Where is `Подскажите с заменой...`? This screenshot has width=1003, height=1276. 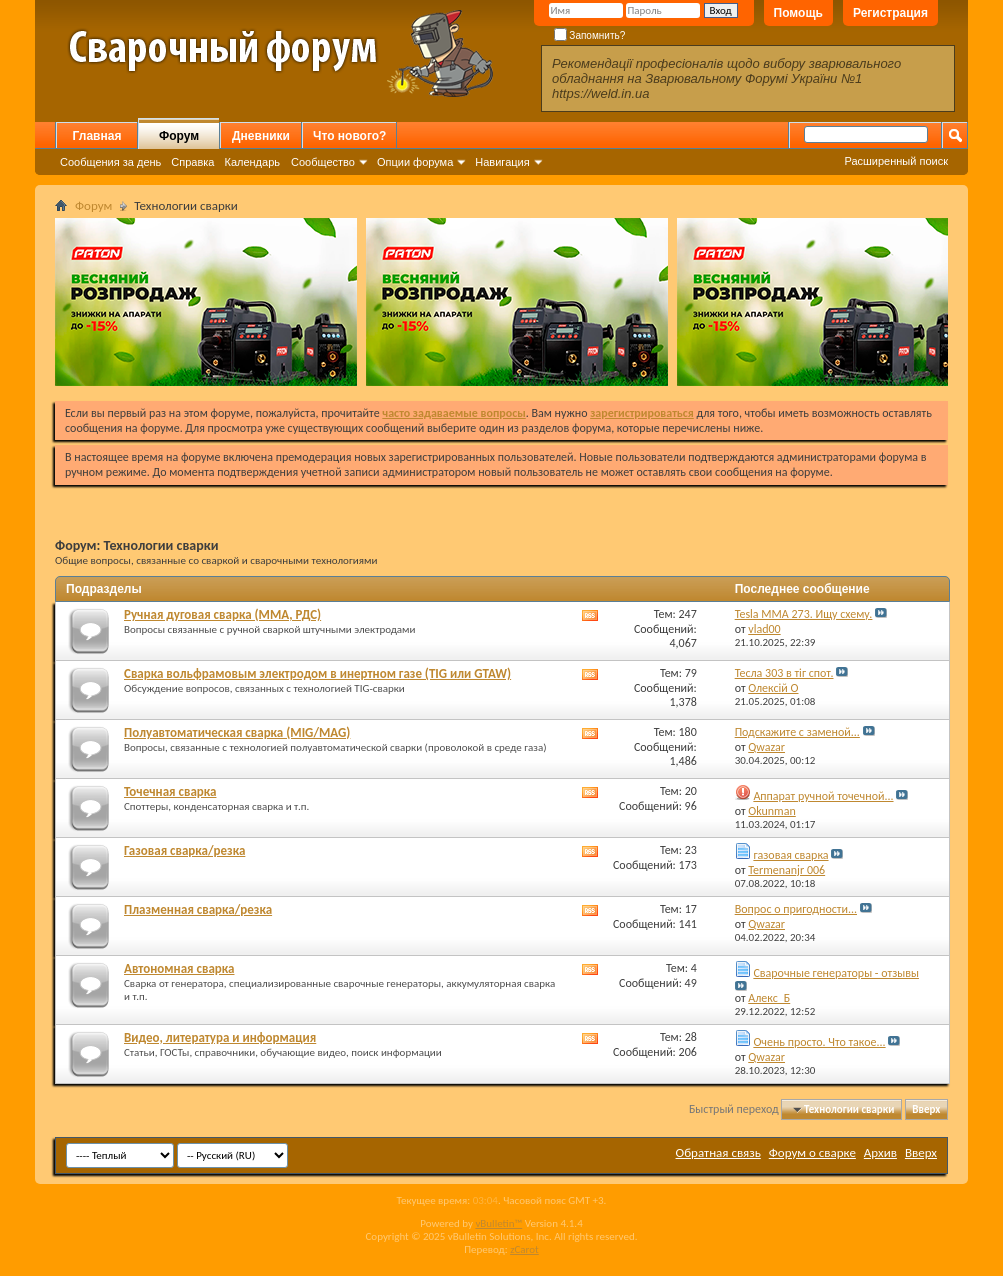
Подскажите с заменой... is located at coordinates (797, 732).